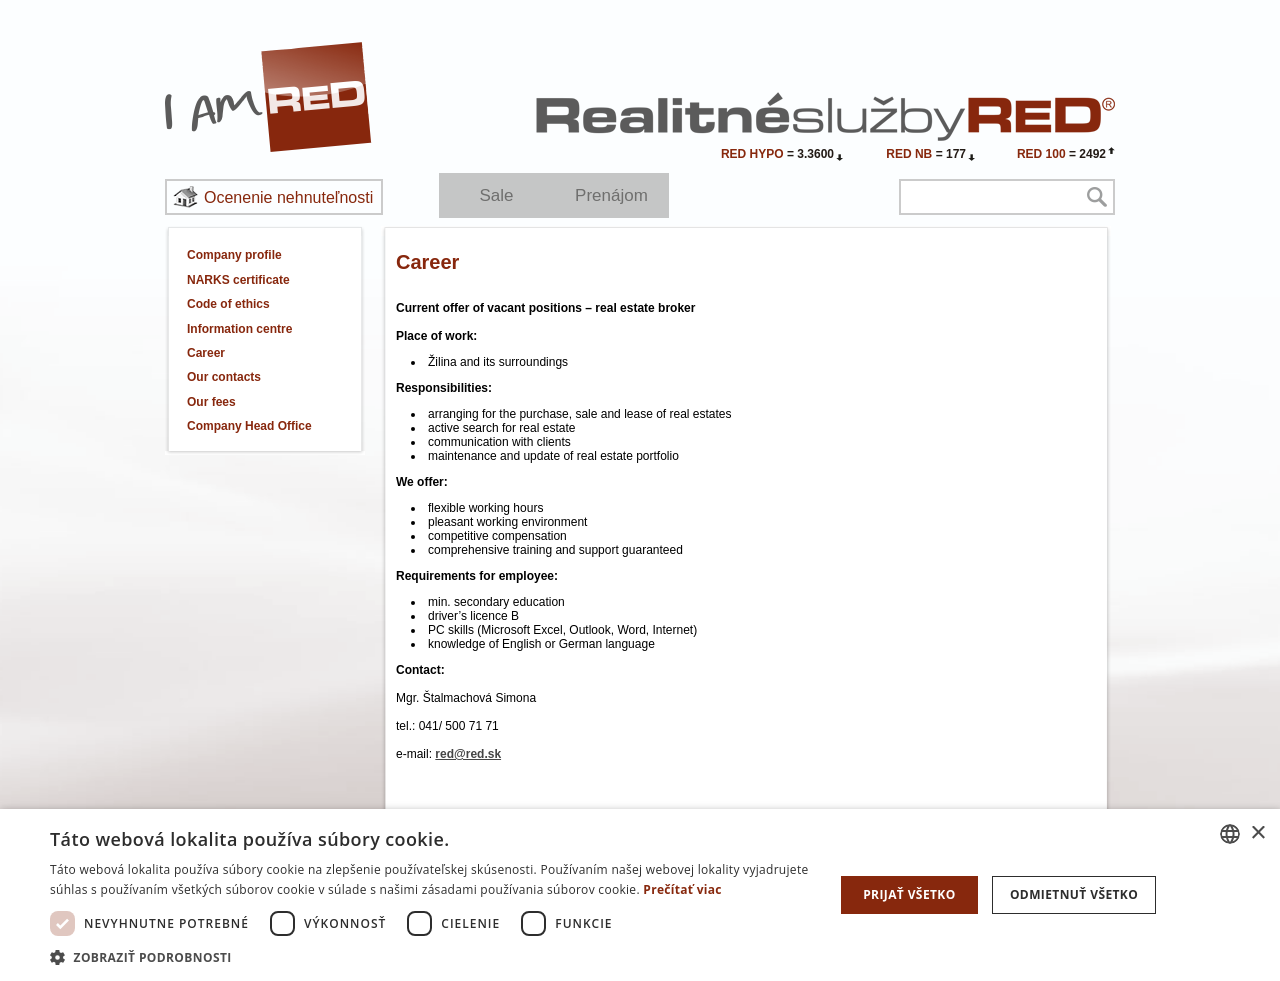 The height and width of the screenshot is (981, 1280). Describe the element at coordinates (224, 377) in the screenshot. I see `Our contacts` at that location.